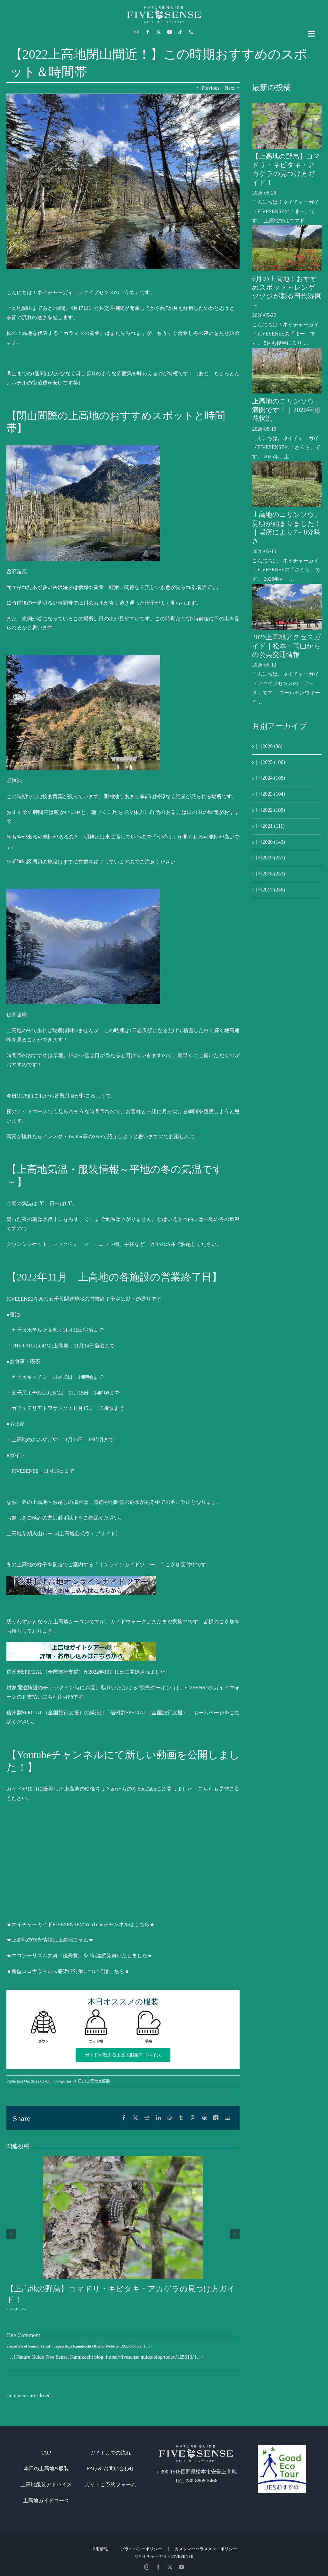  Describe the element at coordinates (92, 2081) in the screenshot. I see `本日の上高地&服装` at that location.